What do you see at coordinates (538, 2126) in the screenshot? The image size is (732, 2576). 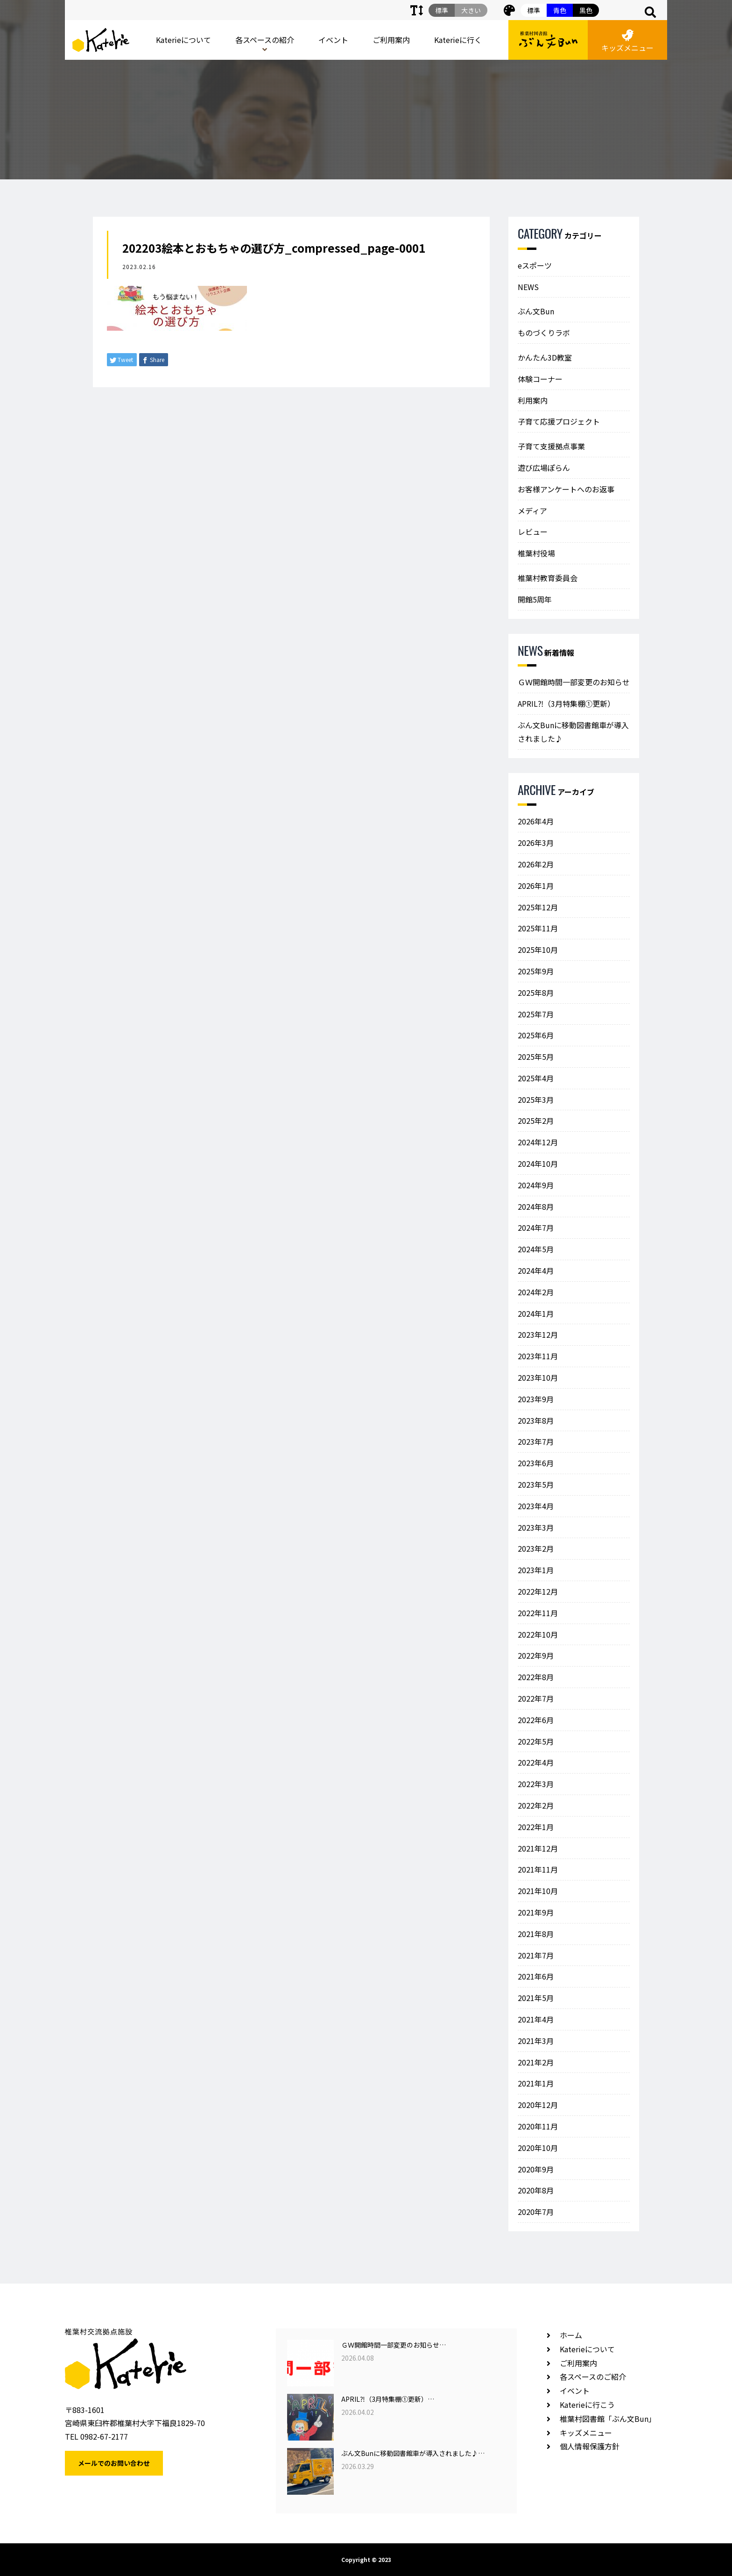 I see `2020年11月` at bounding box center [538, 2126].